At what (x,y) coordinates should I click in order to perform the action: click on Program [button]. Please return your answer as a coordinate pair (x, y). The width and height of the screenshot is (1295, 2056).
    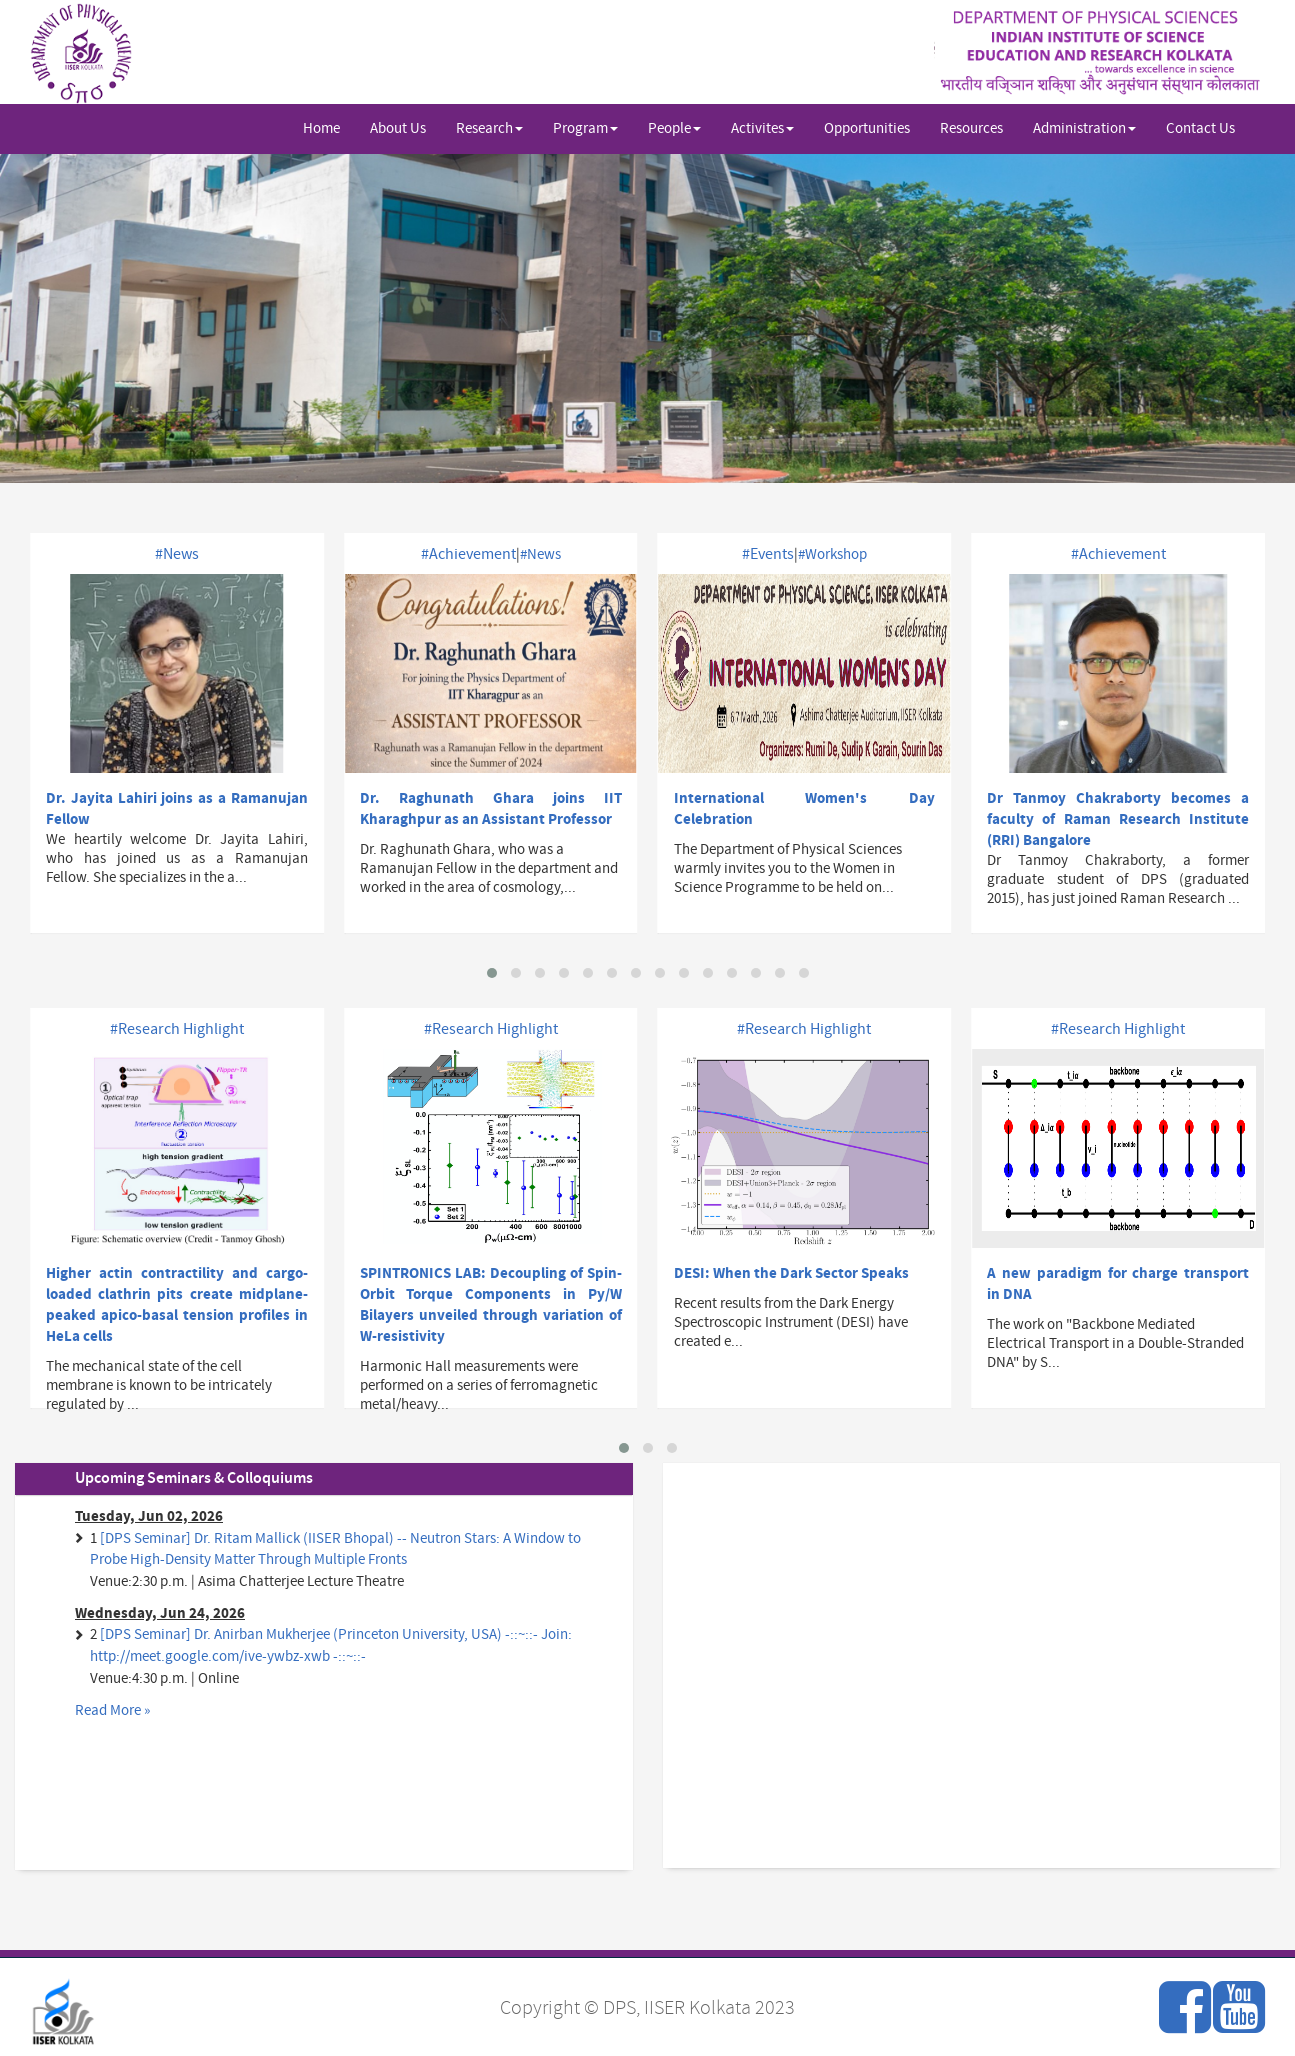
    Looking at the image, I should click on (585, 128).